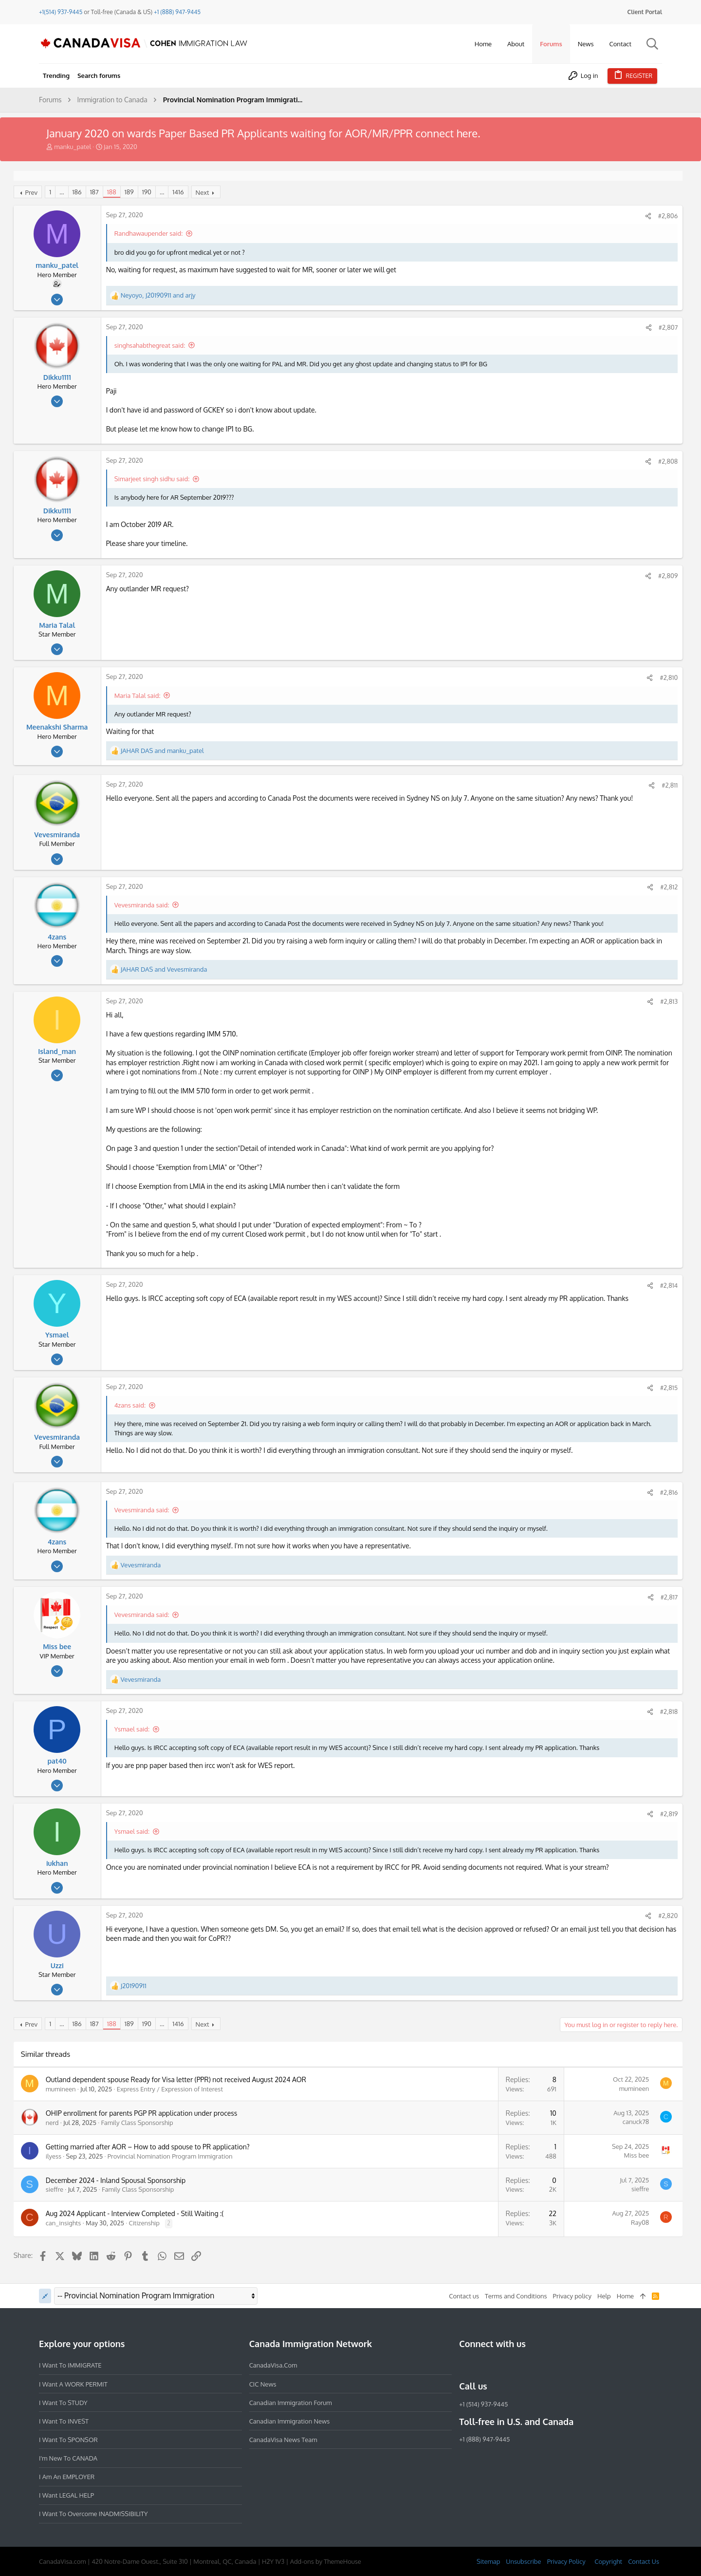 This screenshot has height=2576, width=701. I want to click on I am an EMPLOYER, so click(66, 2477).